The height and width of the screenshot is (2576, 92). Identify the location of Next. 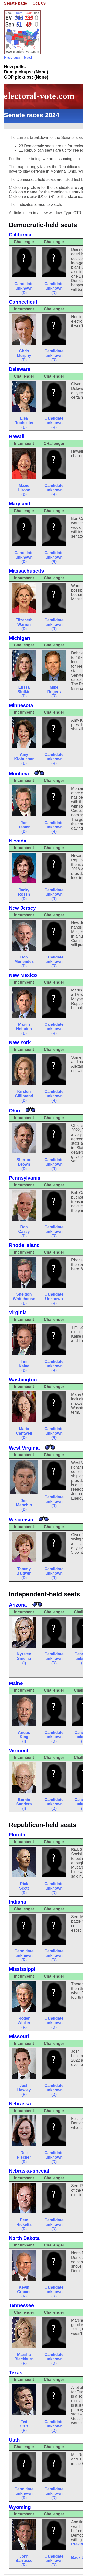
(28, 57).